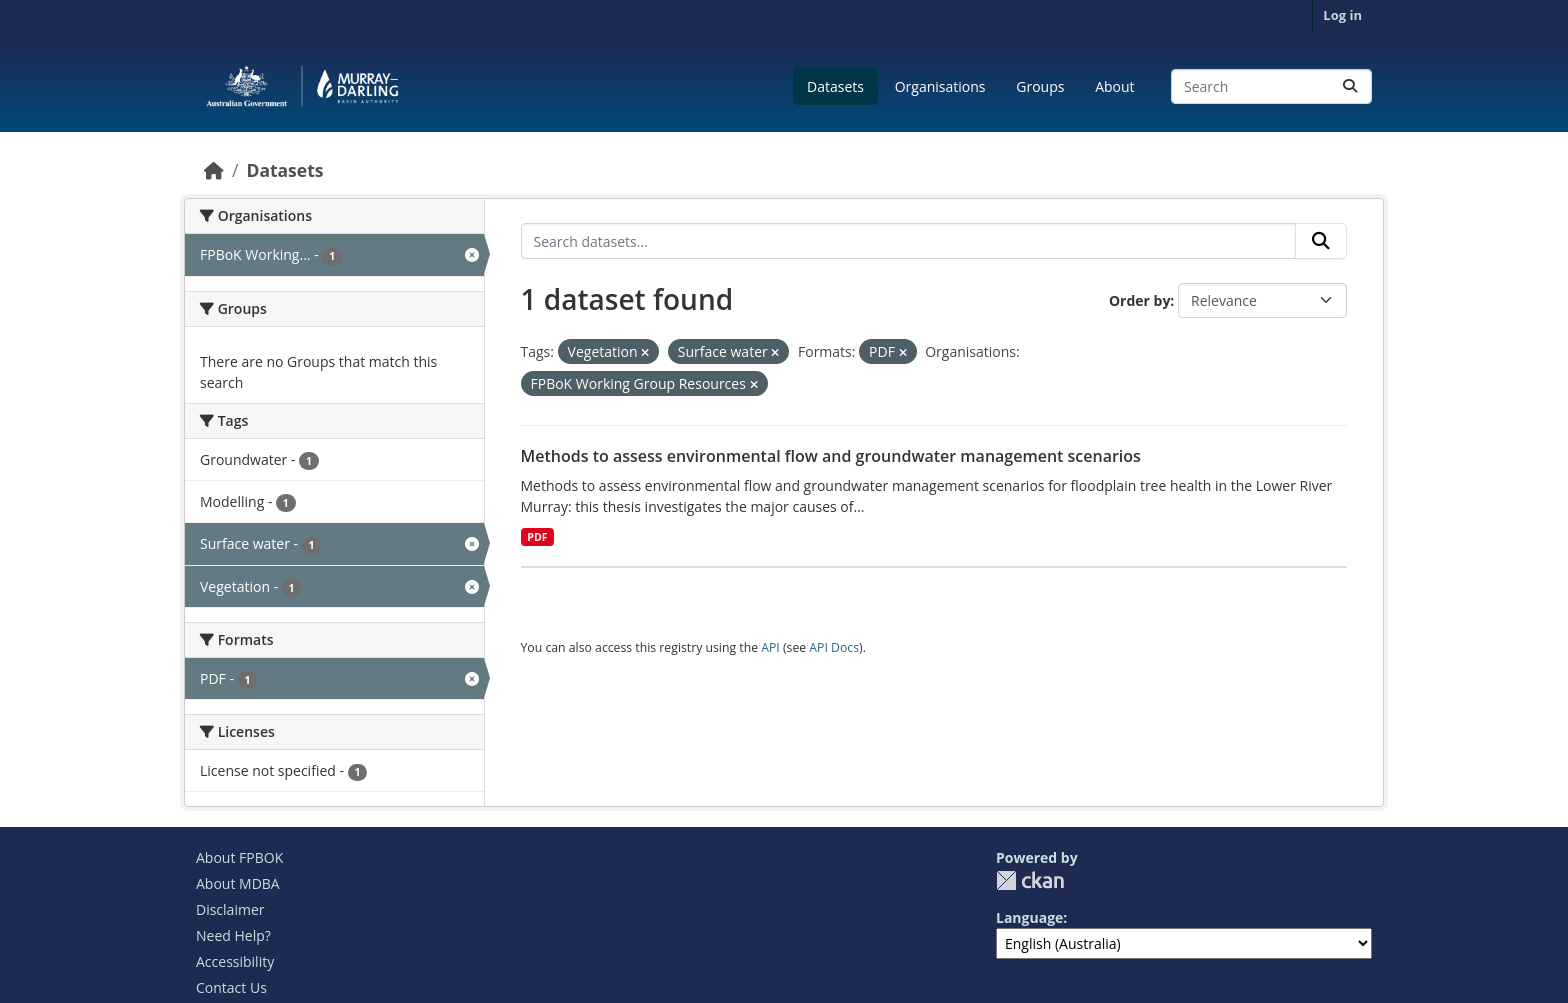 The width and height of the screenshot is (1568, 1003). What do you see at coordinates (214, 170) in the screenshot?
I see `[Home]` at bounding box center [214, 170].